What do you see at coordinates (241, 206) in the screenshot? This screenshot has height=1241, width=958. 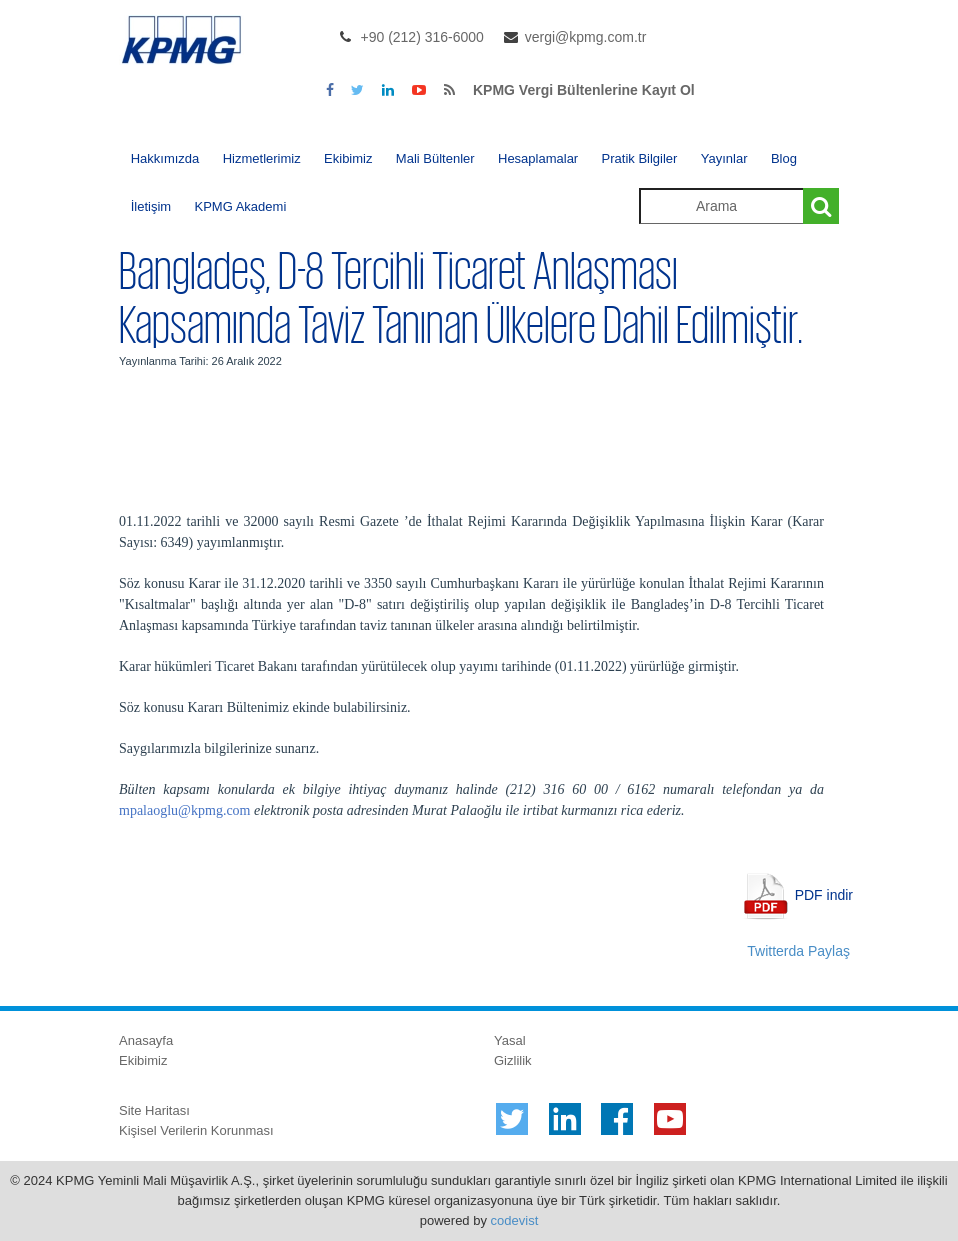 I see `KPMG Akademi` at bounding box center [241, 206].